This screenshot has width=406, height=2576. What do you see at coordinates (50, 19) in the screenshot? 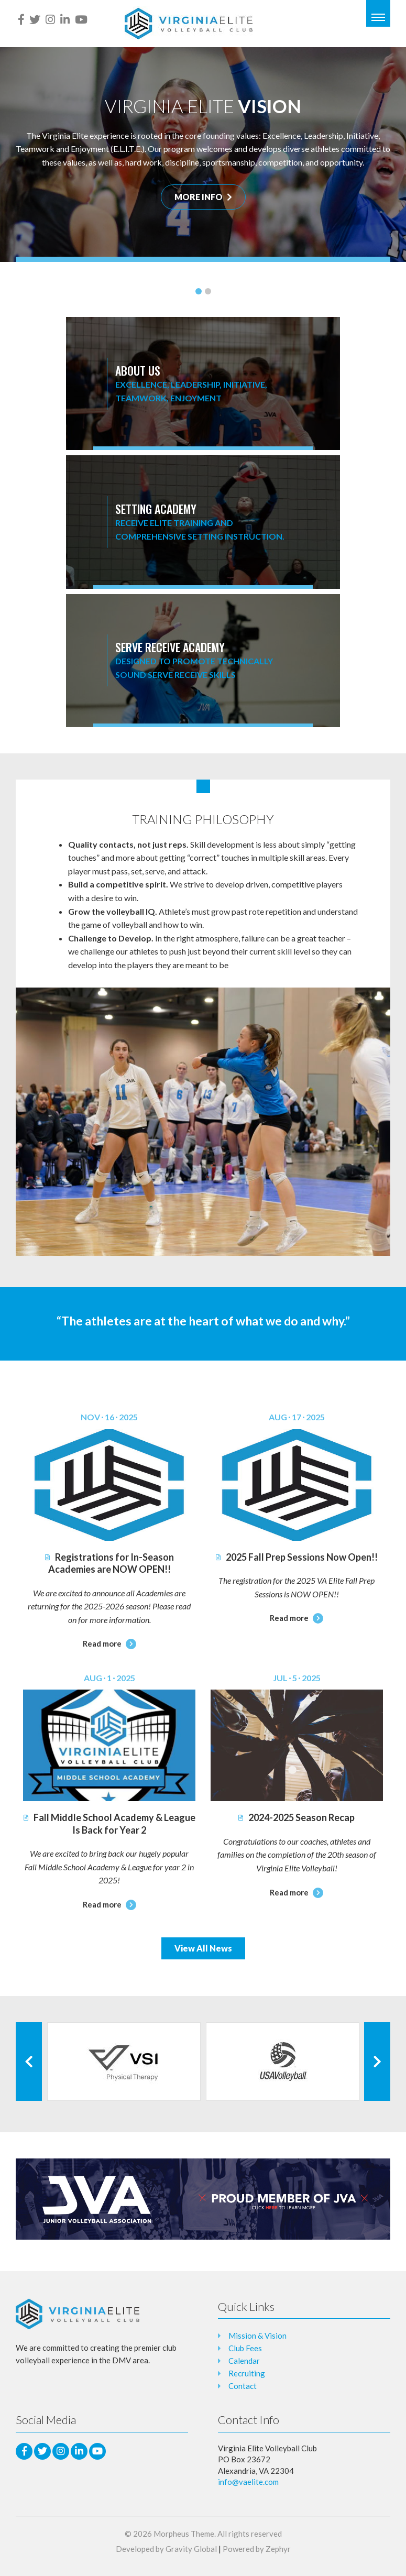
I see `[Instagram]` at bounding box center [50, 19].